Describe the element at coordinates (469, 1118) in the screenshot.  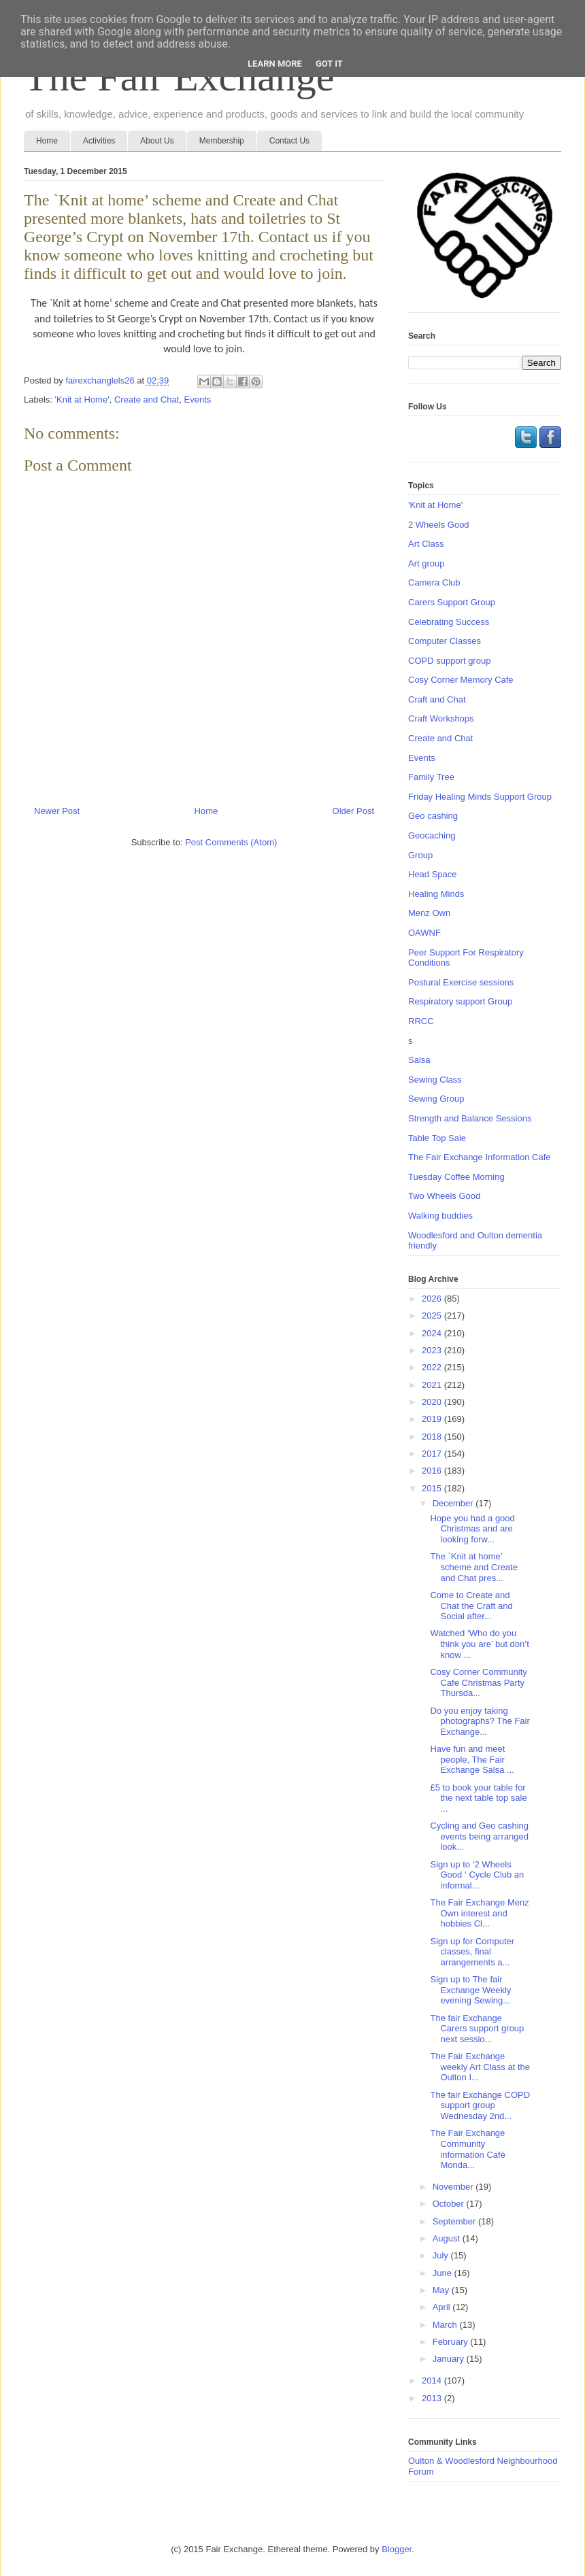
I see `Strength and Balance Sessions` at that location.